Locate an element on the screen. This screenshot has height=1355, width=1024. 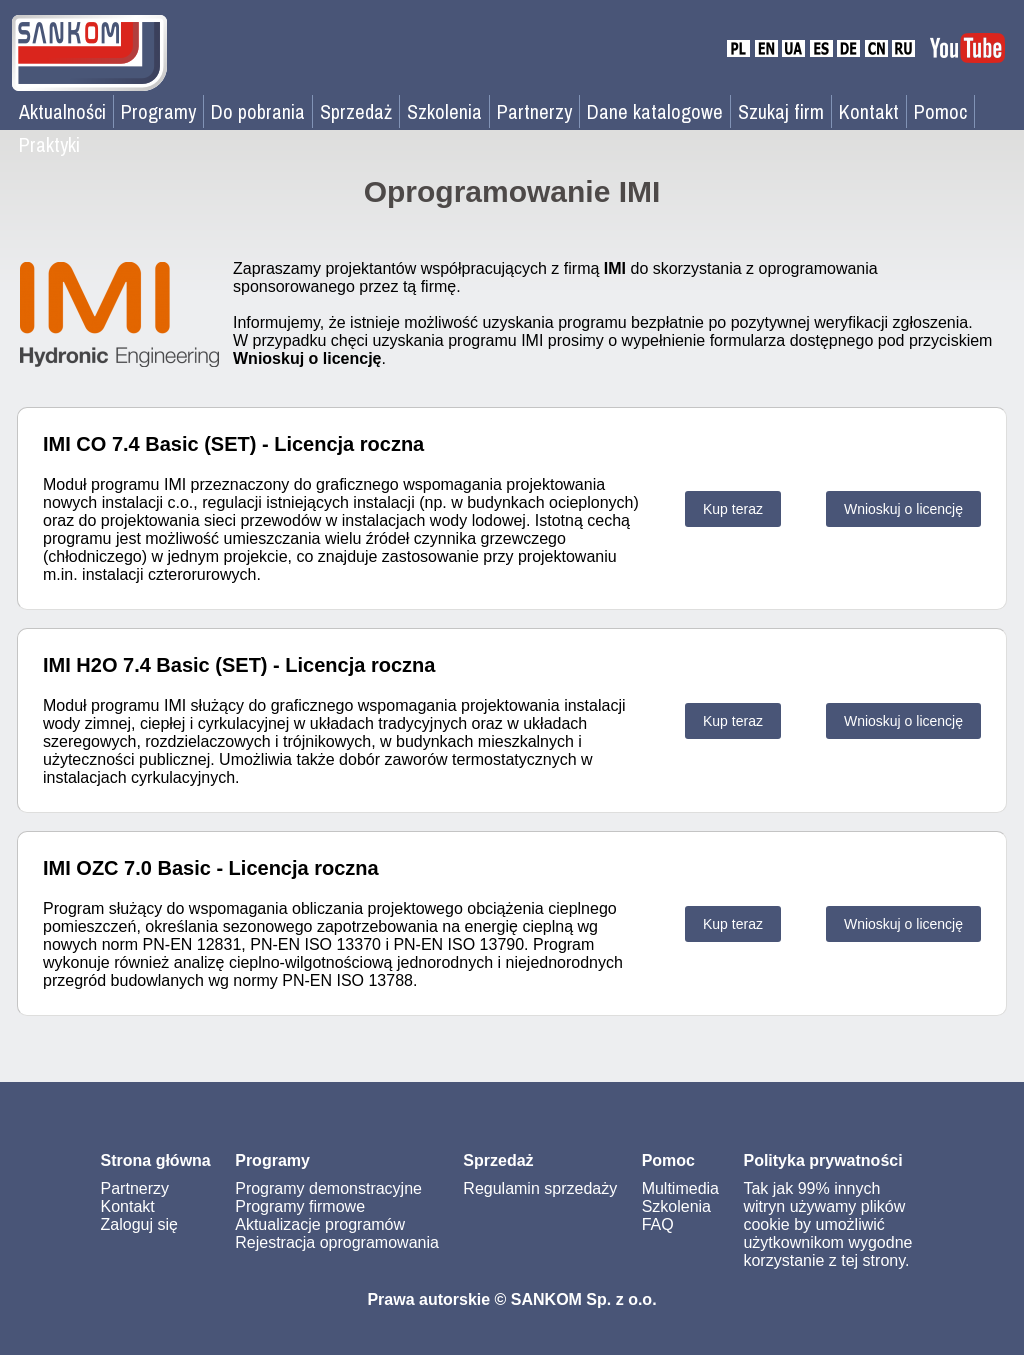
Aktualizacje programów is located at coordinates (320, 1224).